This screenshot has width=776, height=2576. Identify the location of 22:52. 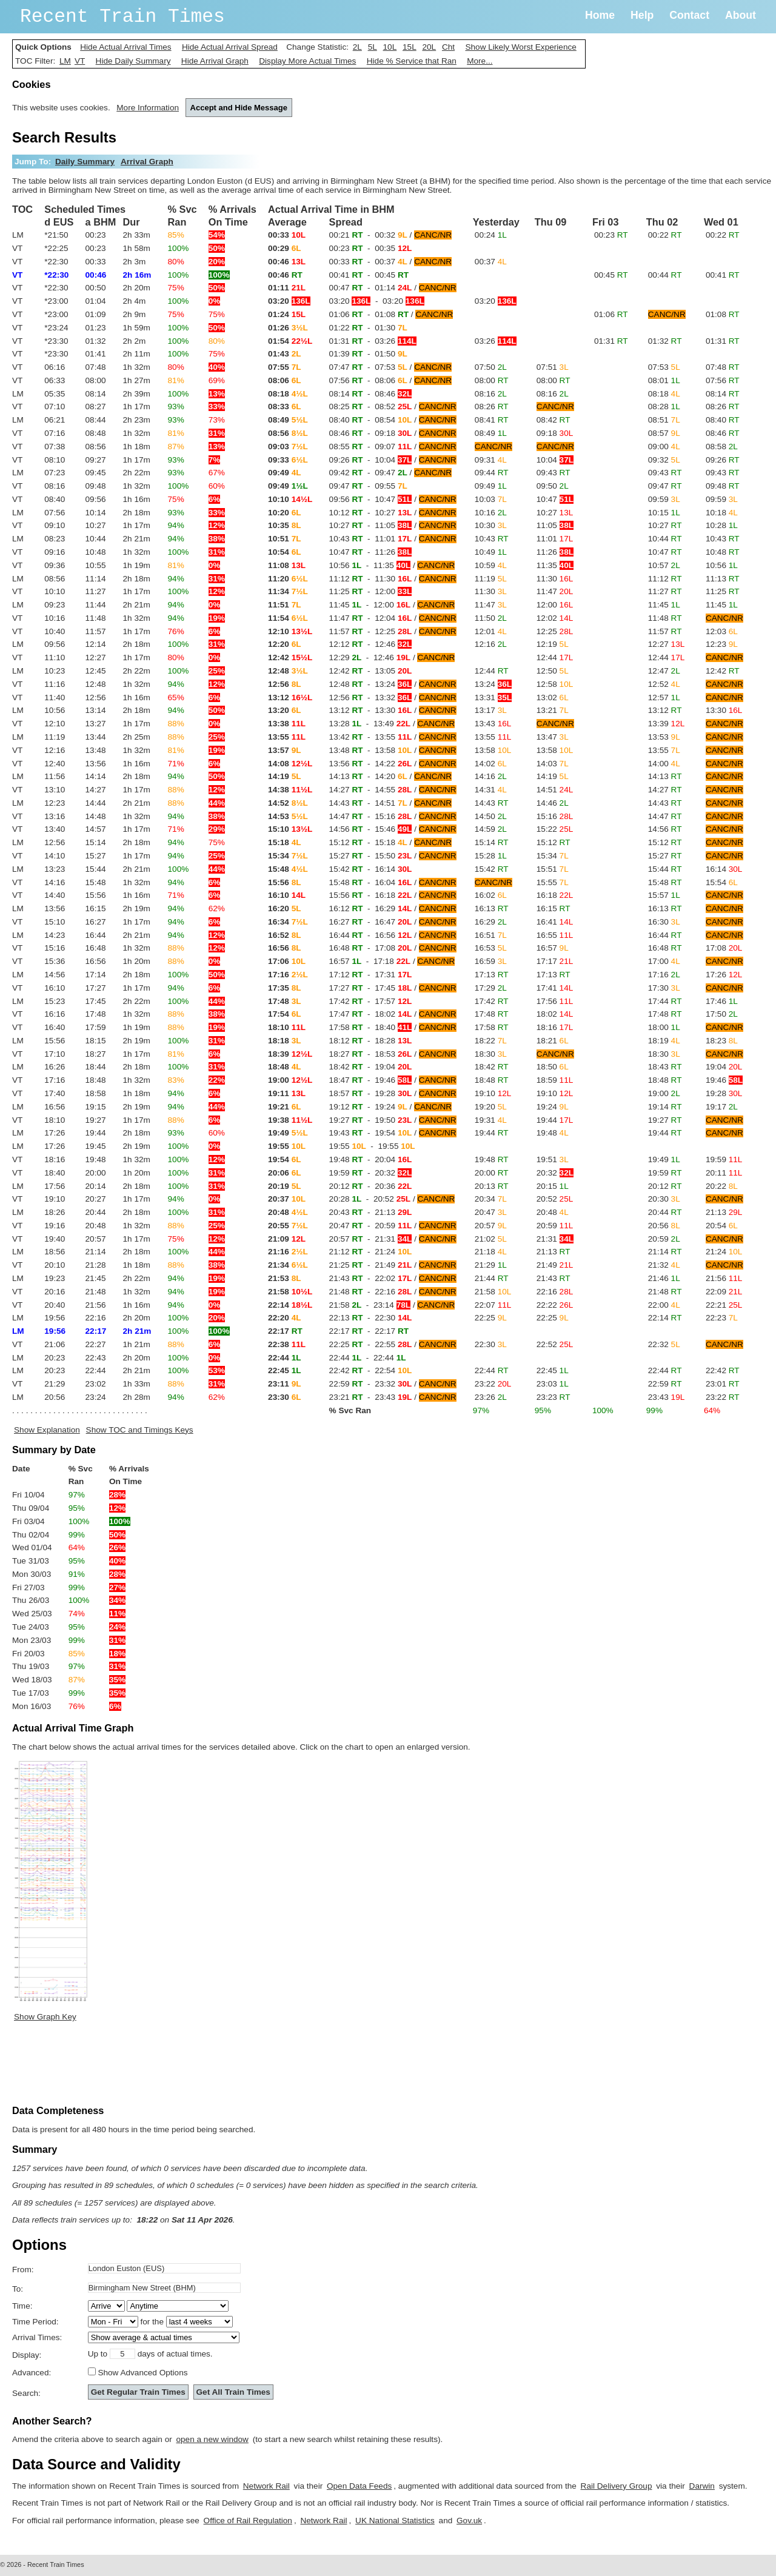
(555, 1344).